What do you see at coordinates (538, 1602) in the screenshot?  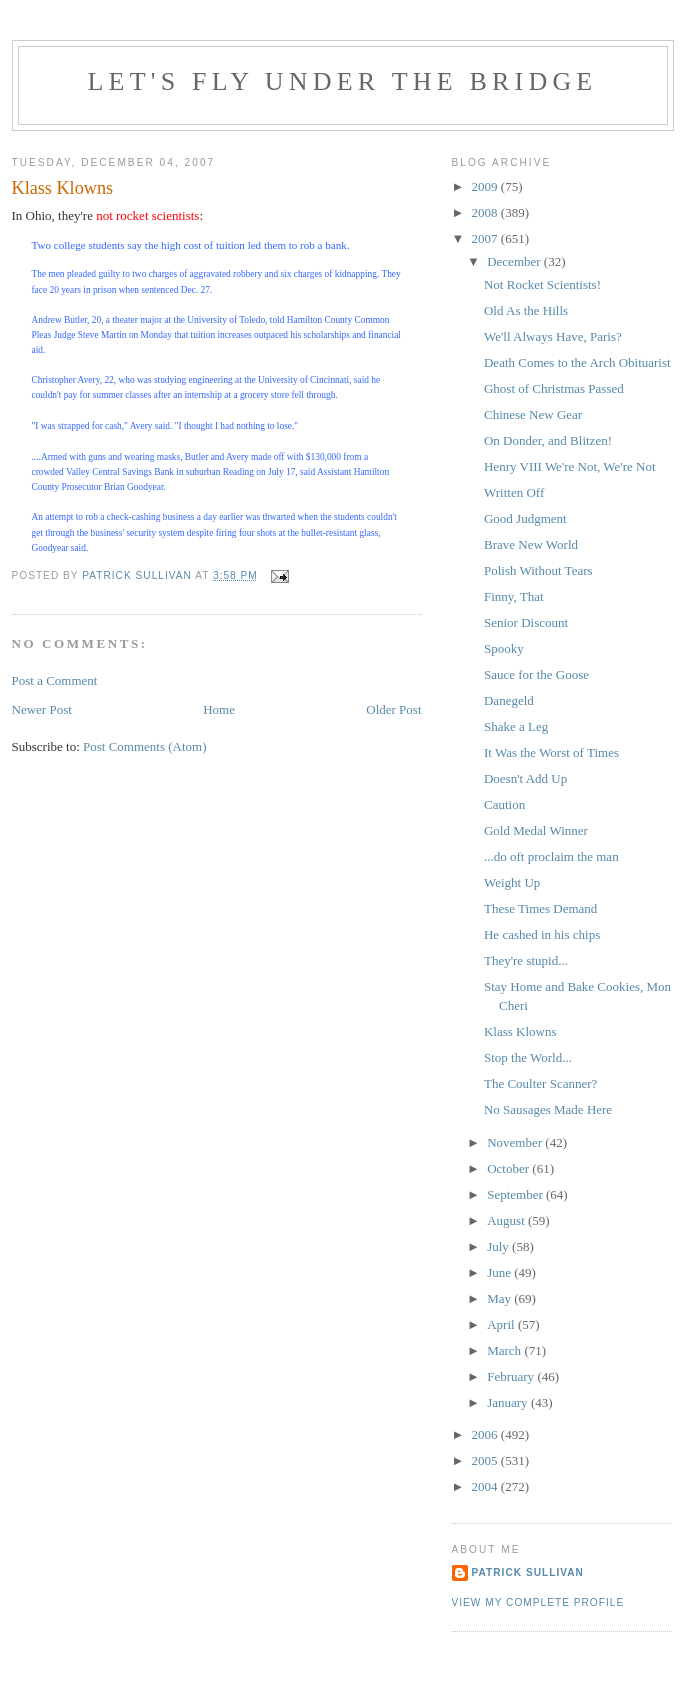 I see `View my complete profile` at bounding box center [538, 1602].